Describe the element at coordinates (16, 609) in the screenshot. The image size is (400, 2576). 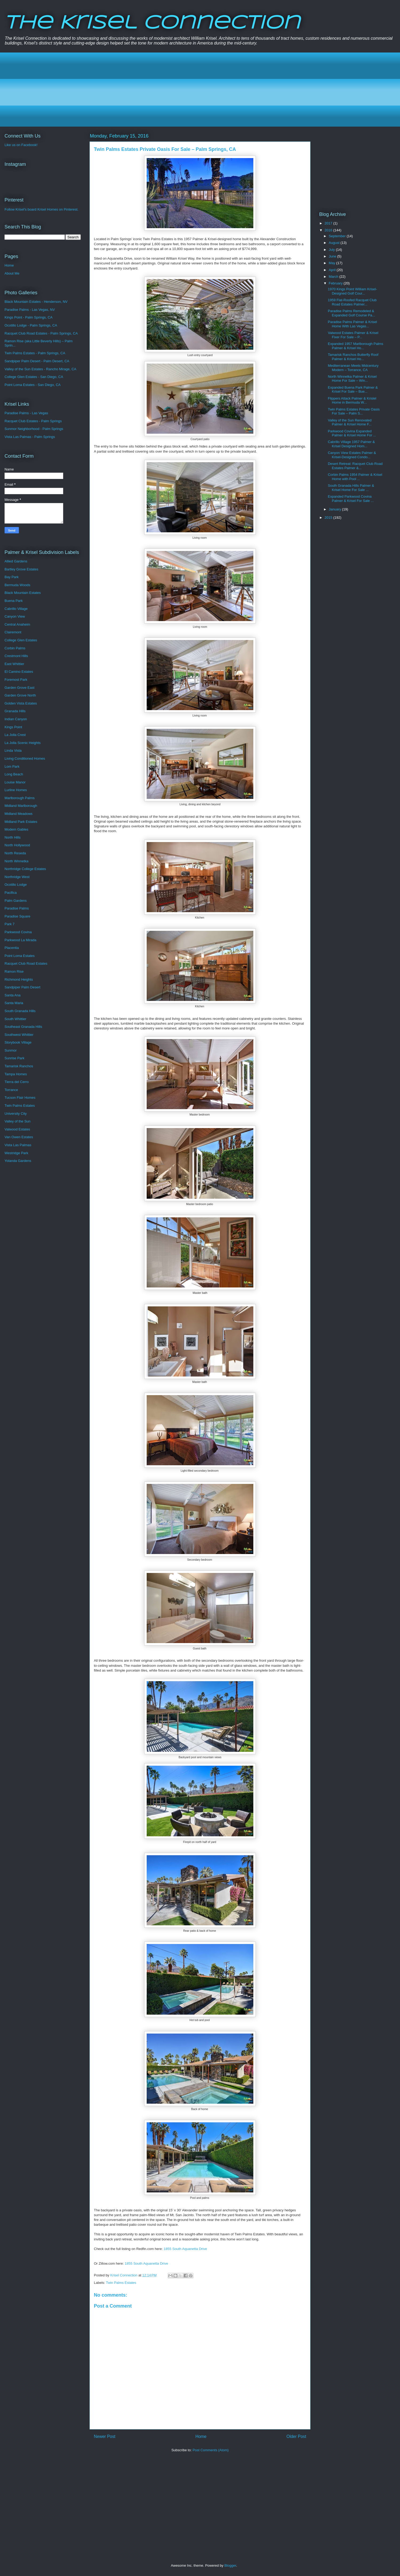
I see `Cabrillo Village` at that location.